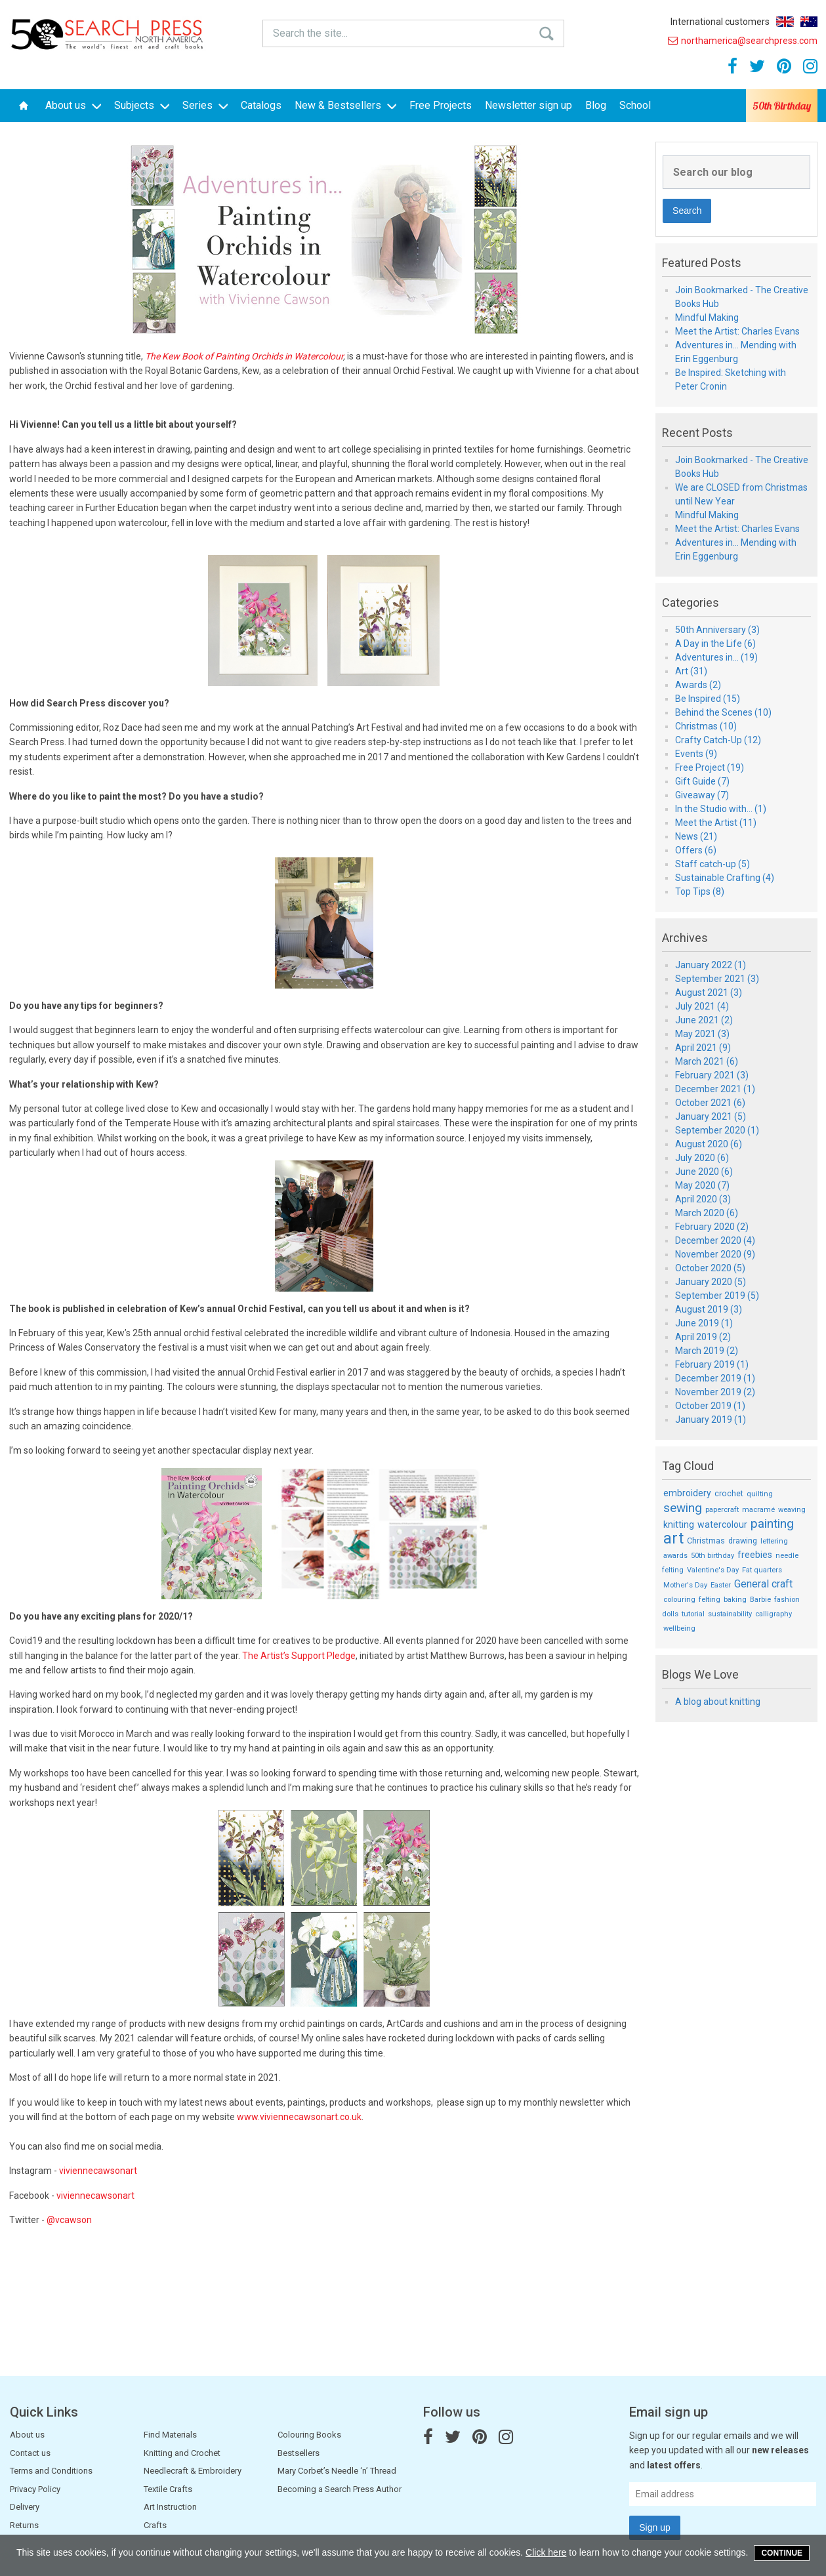 This screenshot has width=826, height=2576. Describe the element at coordinates (155, 2525) in the screenshot. I see `Crafts` at that location.